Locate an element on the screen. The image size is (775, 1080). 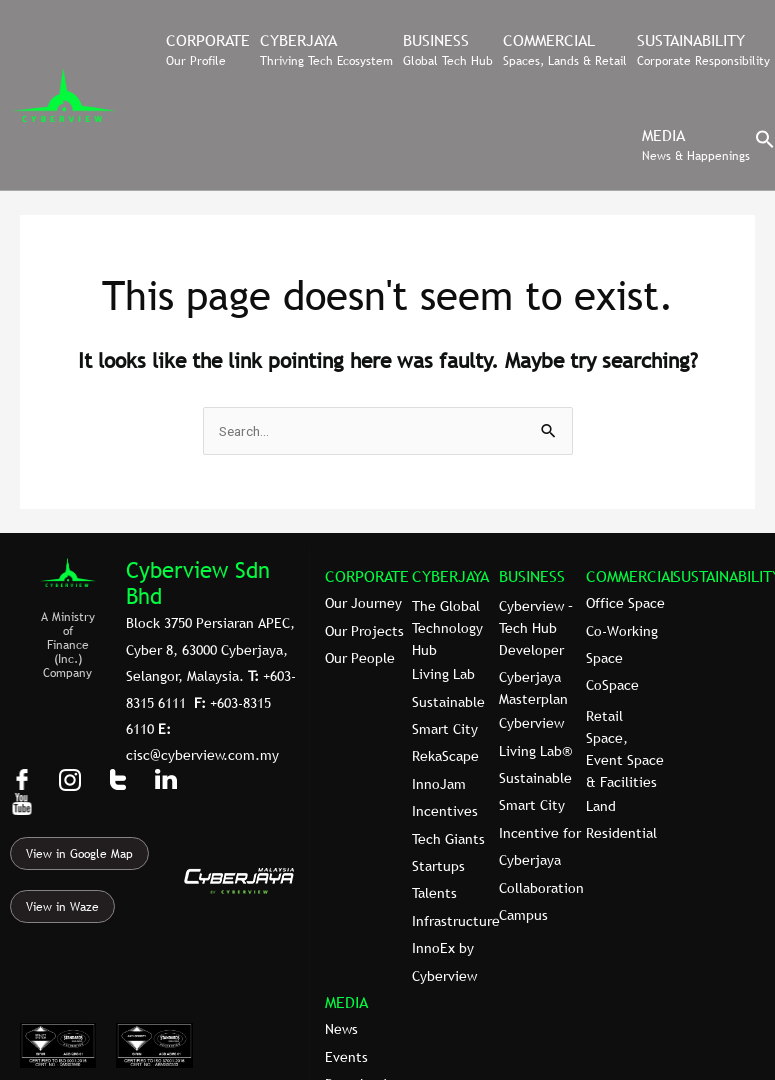
Startups is located at coordinates (438, 866).